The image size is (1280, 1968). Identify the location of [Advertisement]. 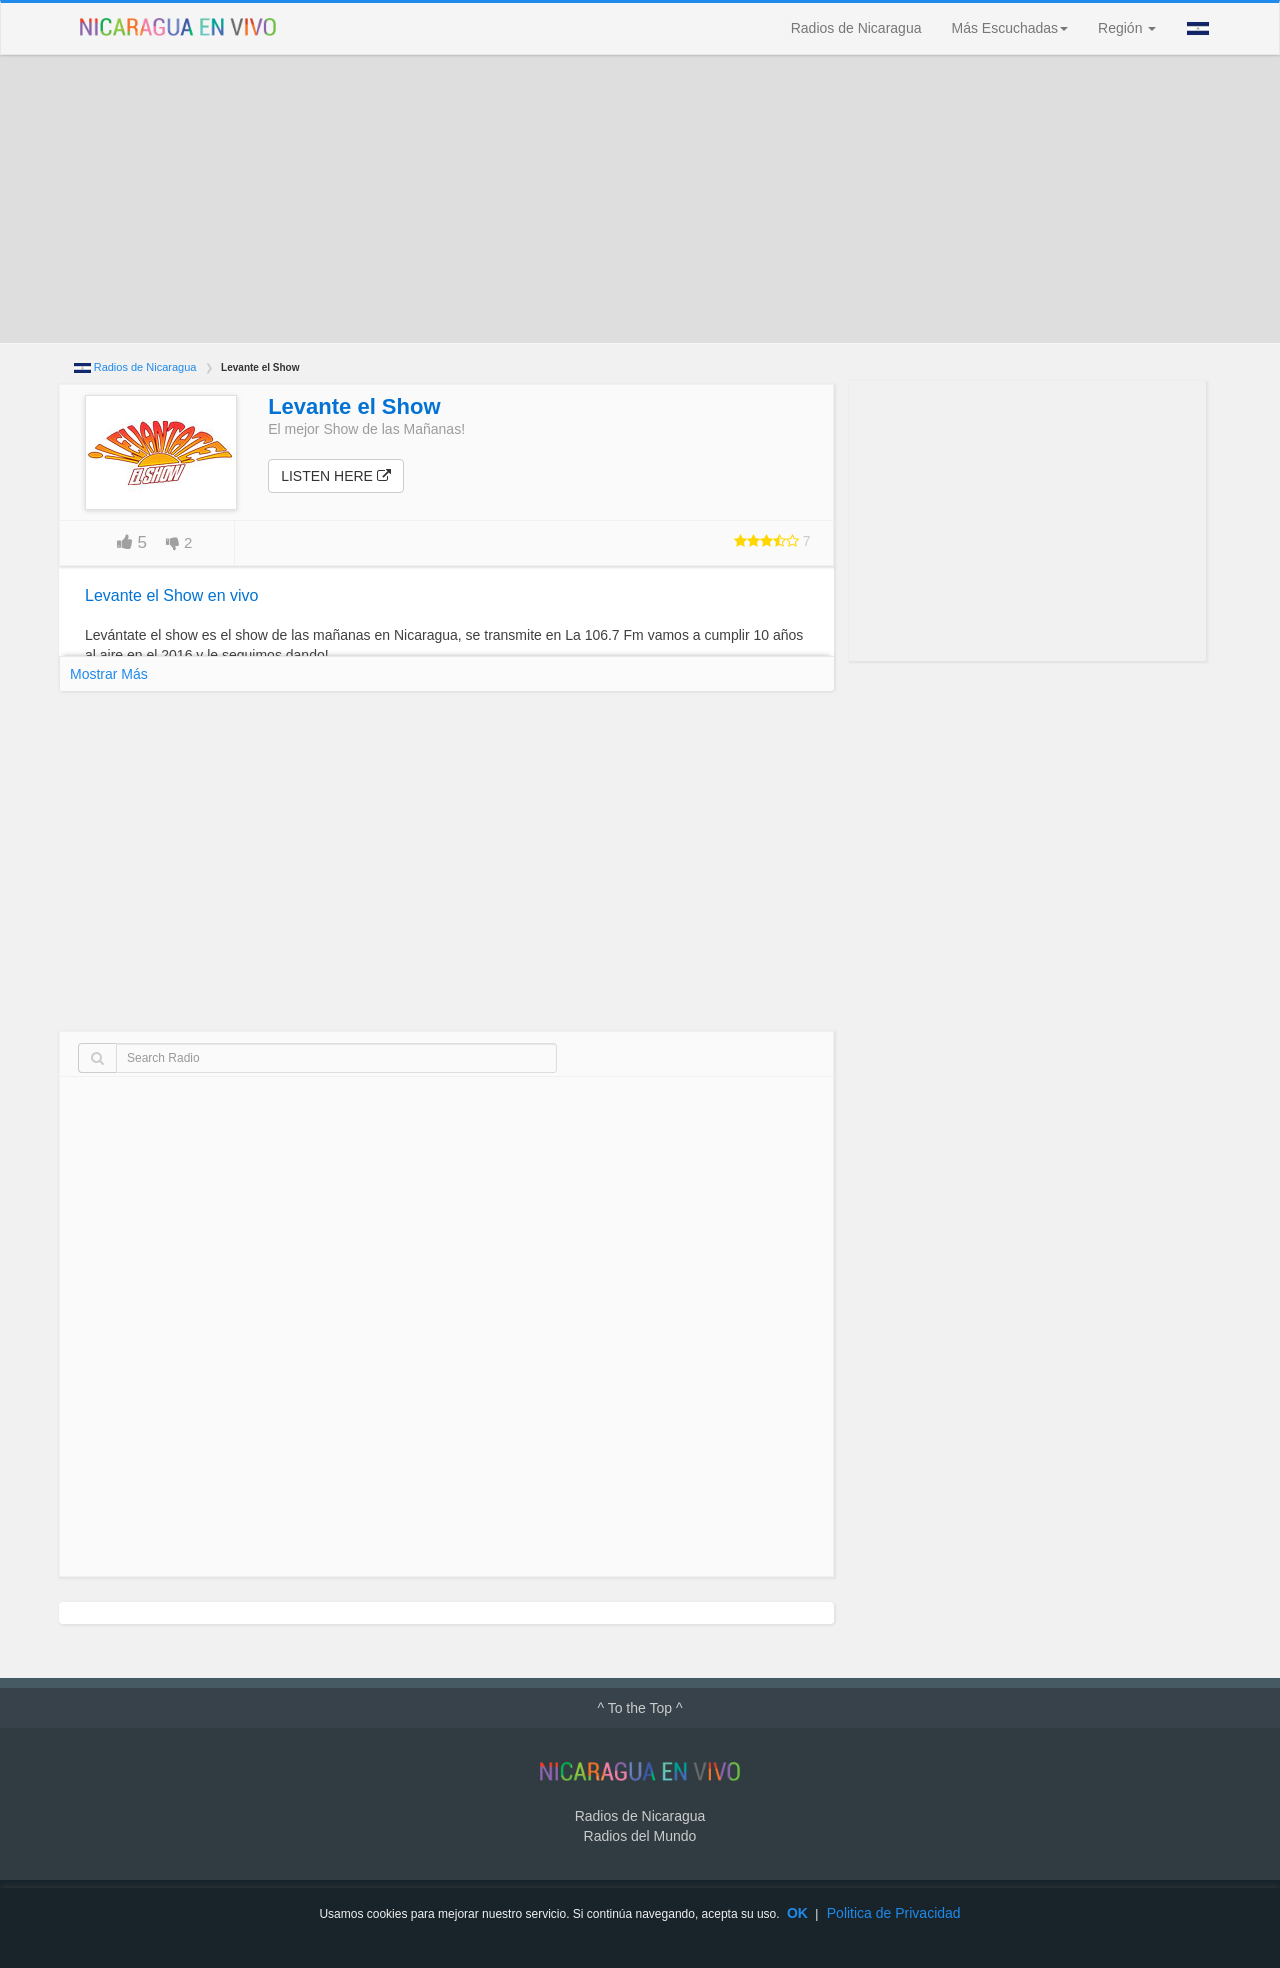
(640, 199).